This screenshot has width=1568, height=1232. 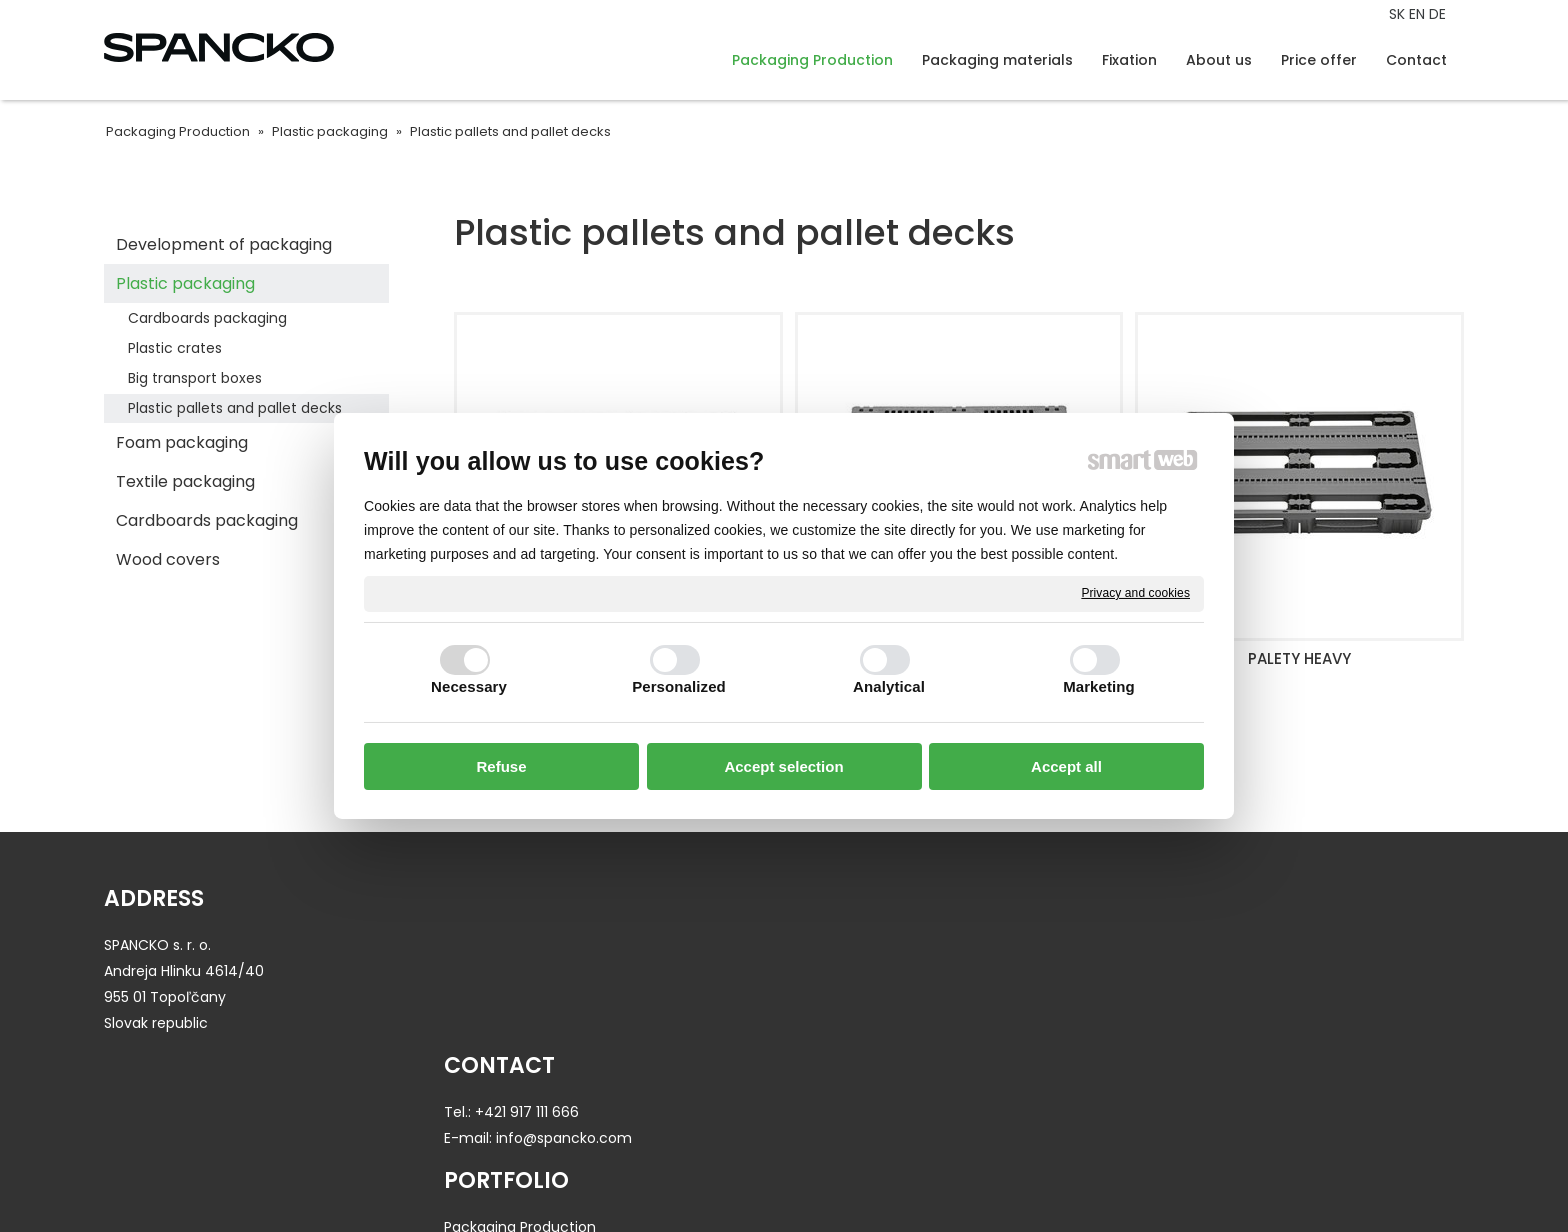 What do you see at coordinates (679, 686) in the screenshot?
I see `Personalized` at bounding box center [679, 686].